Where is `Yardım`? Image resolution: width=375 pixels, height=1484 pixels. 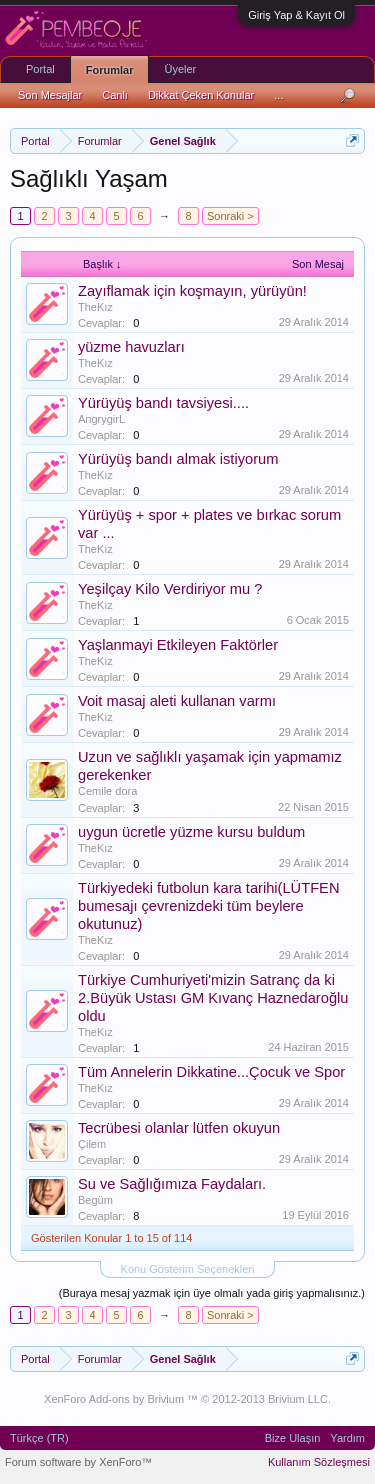 Yardım is located at coordinates (347, 1438).